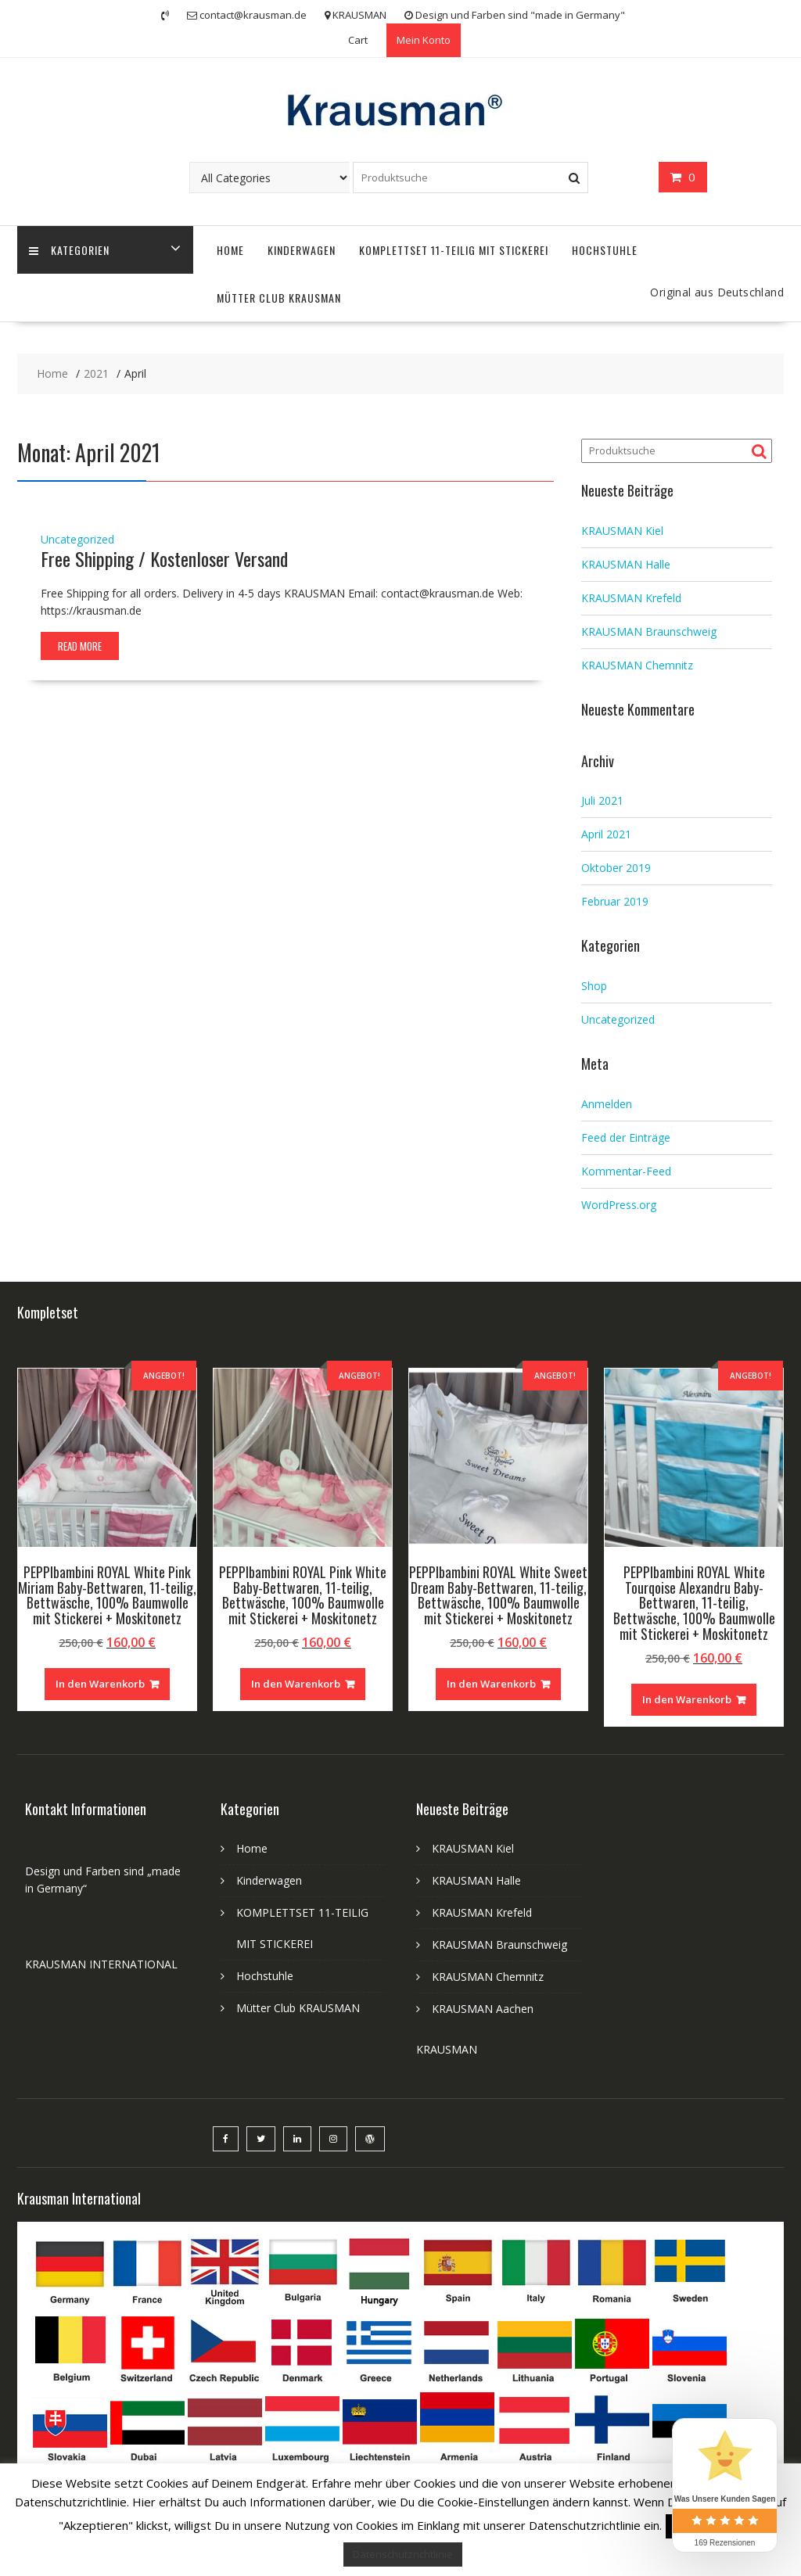  I want to click on KOMPLETTSET 11-TEILIG MIT STICKEREI, so click(453, 250).